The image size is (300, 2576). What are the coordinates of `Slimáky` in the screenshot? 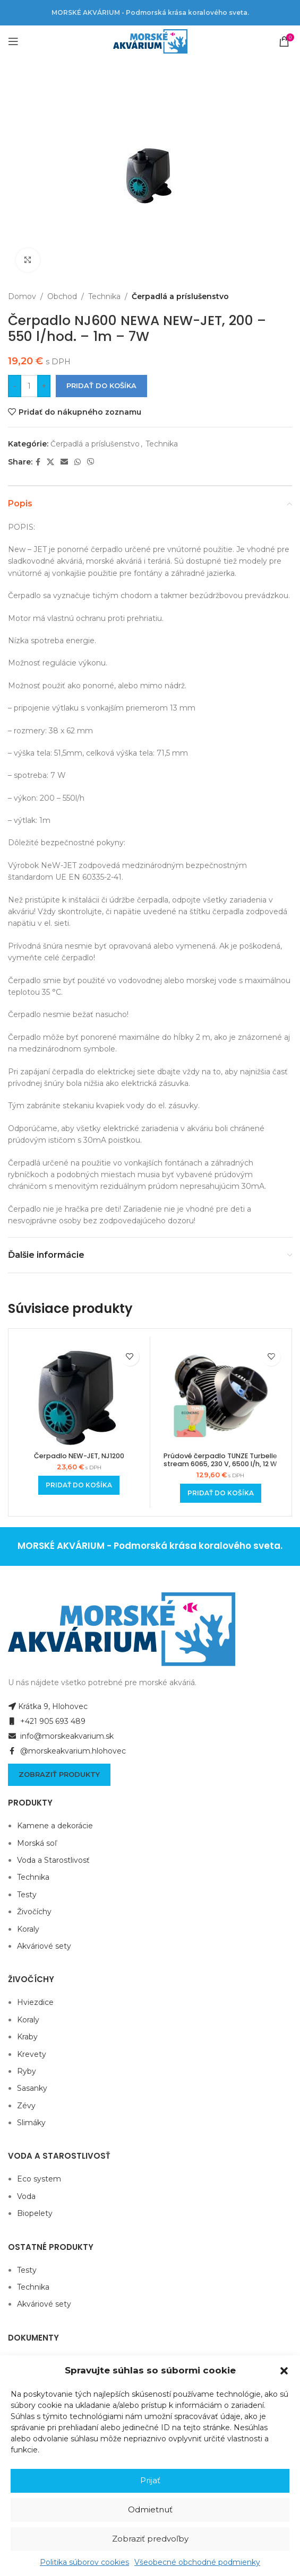 It's located at (31, 2122).